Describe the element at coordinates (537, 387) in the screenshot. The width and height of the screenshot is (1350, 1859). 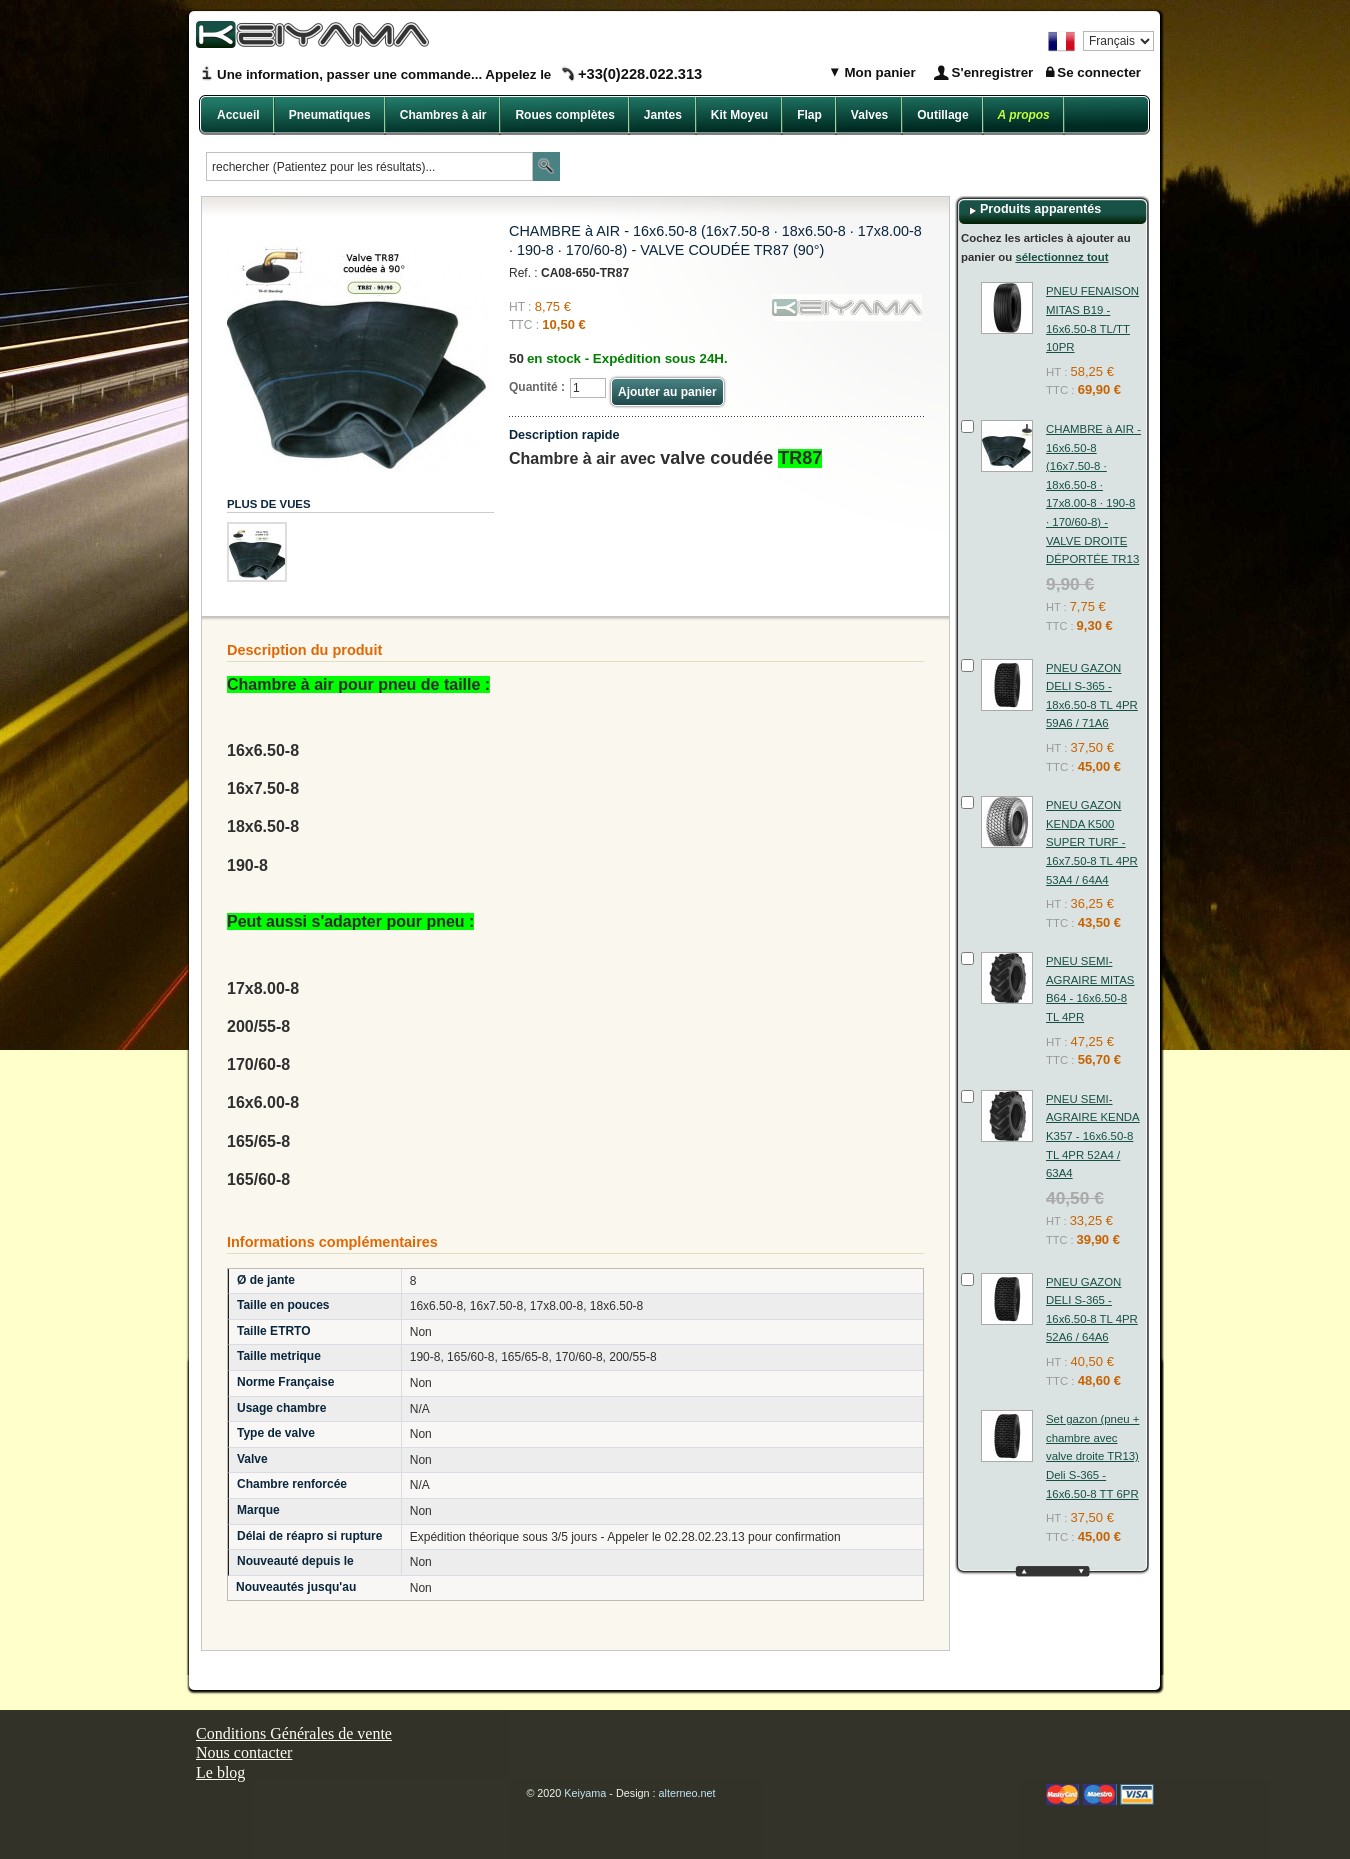
I see `Quantité :` at that location.